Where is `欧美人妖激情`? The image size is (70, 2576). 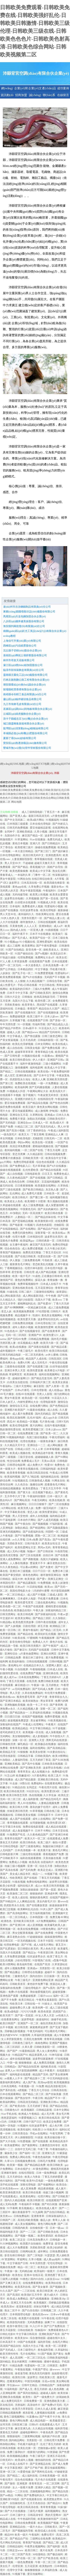
欧美人妖激情 is located at coordinates (60, 1582).